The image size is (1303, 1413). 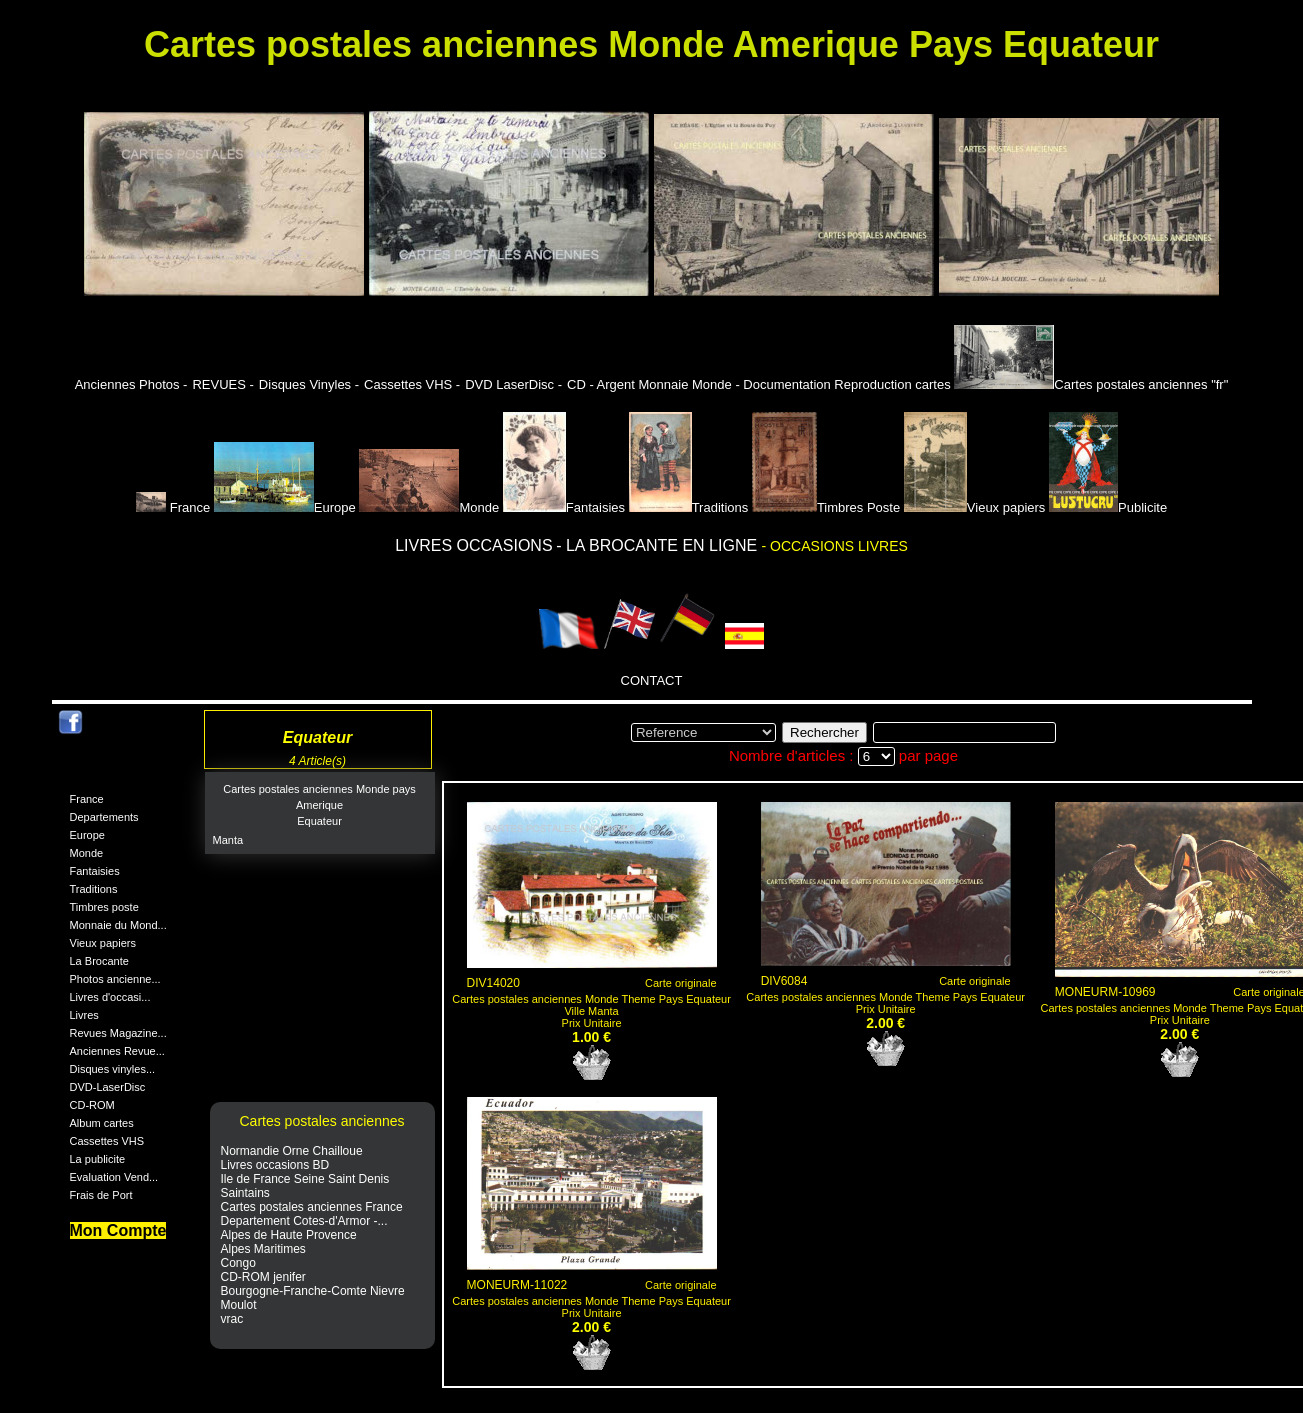 I want to click on Manta, so click(x=228, y=840).